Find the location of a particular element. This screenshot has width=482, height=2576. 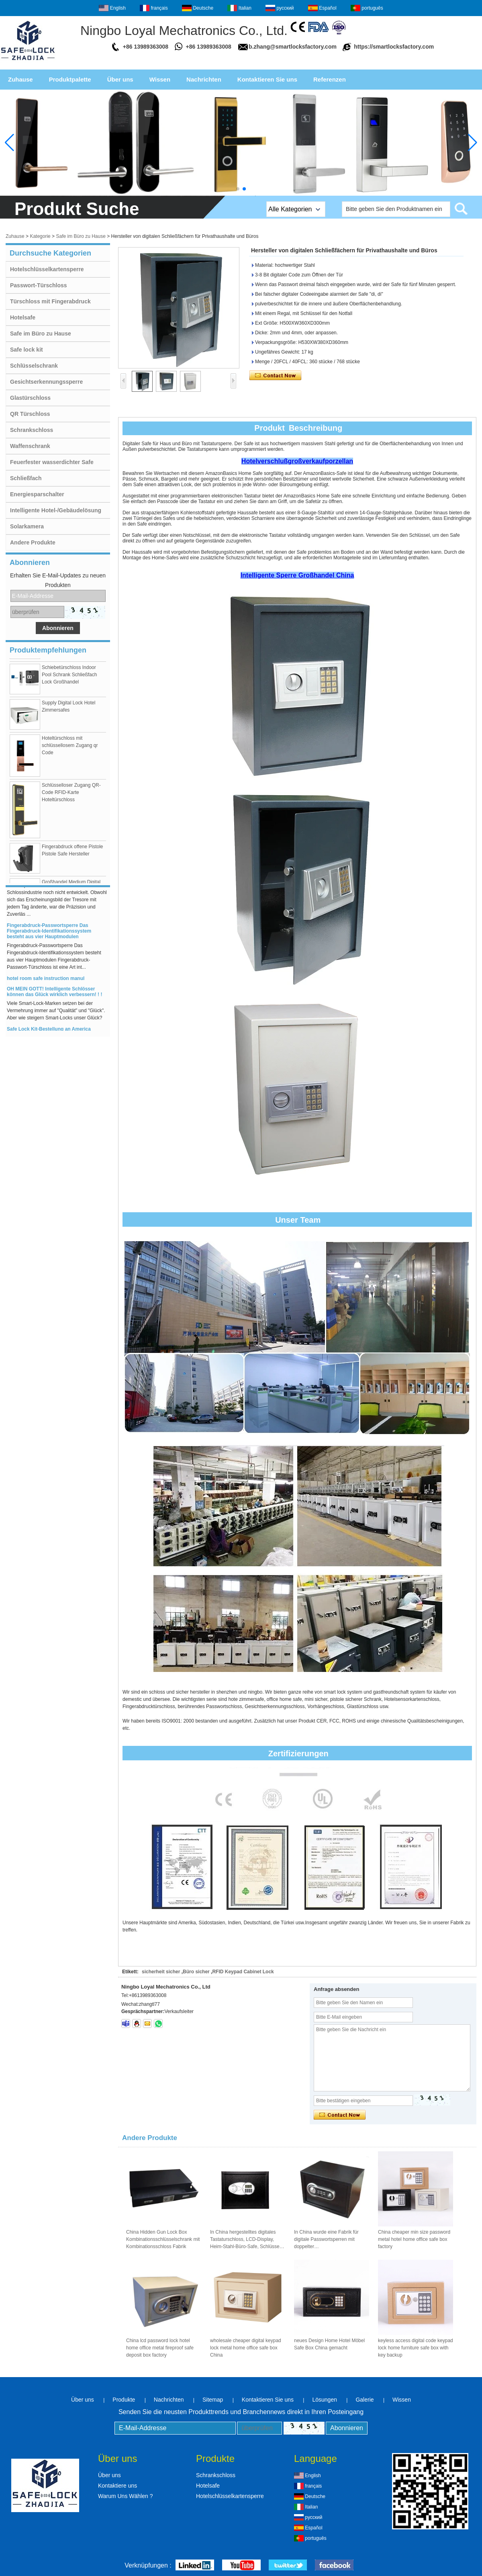

hotel room safe instruction manul is located at coordinates (45, 981).